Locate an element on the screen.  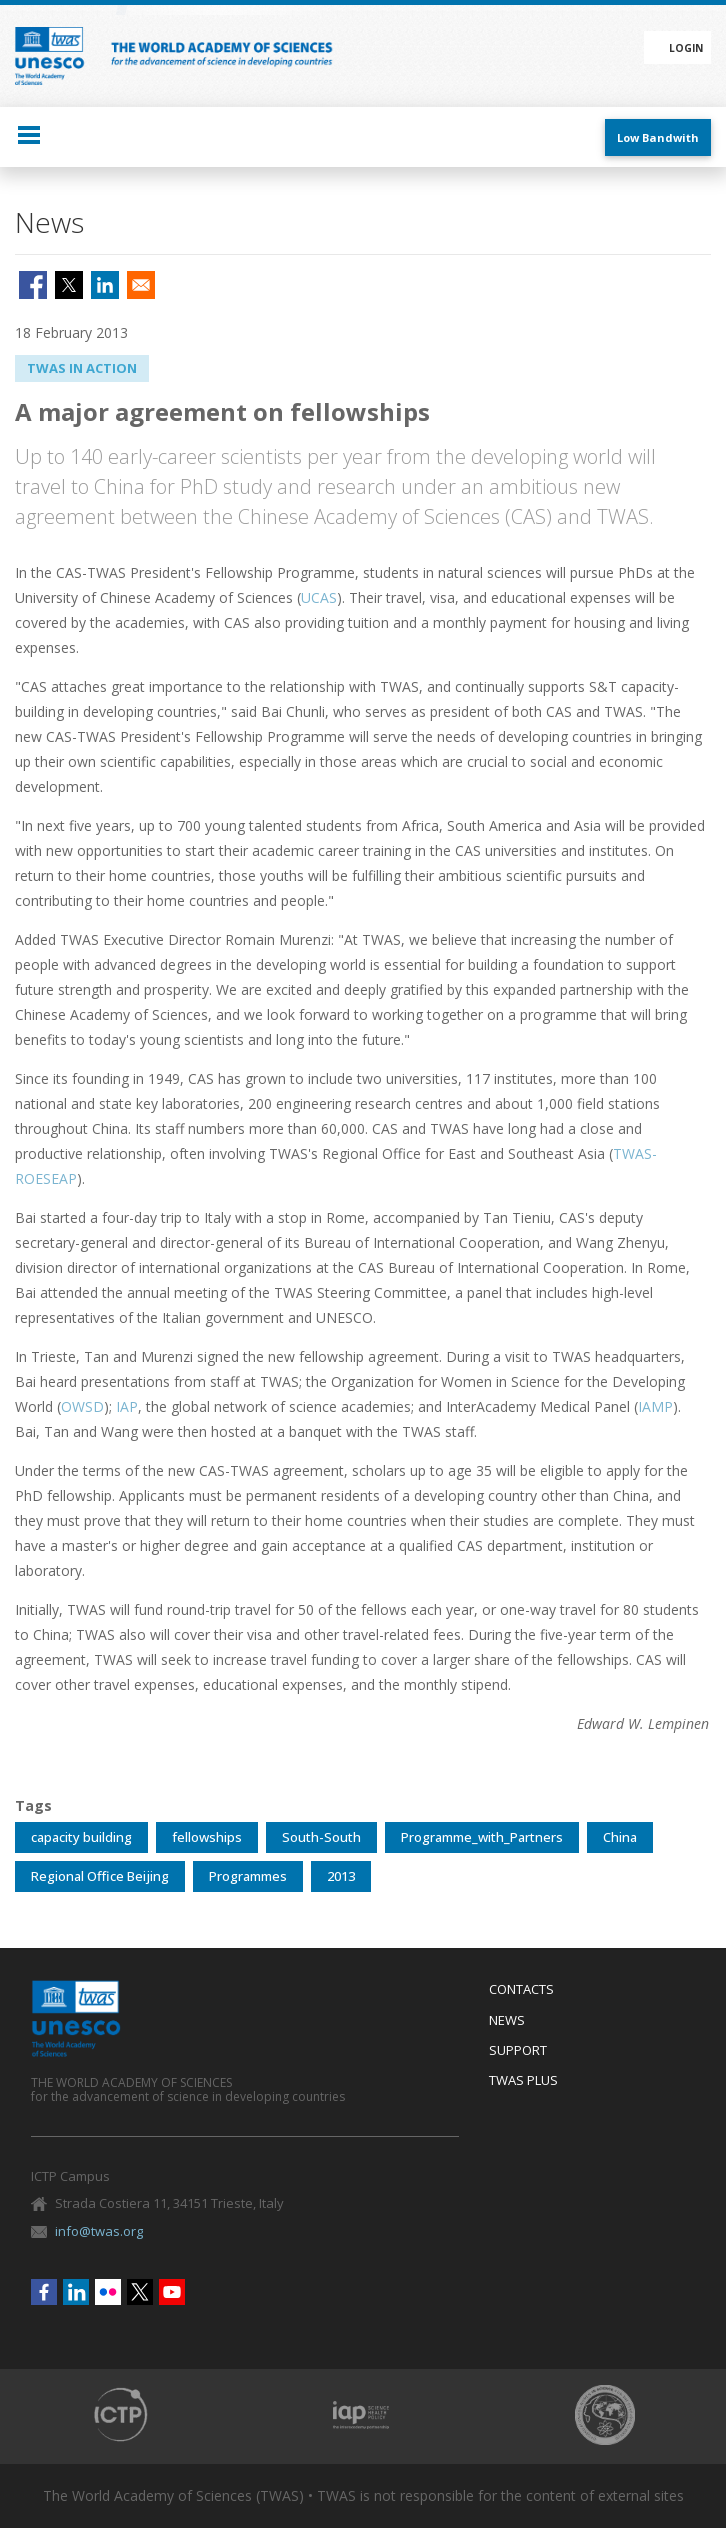
Linkedin is located at coordinates (76, 2292).